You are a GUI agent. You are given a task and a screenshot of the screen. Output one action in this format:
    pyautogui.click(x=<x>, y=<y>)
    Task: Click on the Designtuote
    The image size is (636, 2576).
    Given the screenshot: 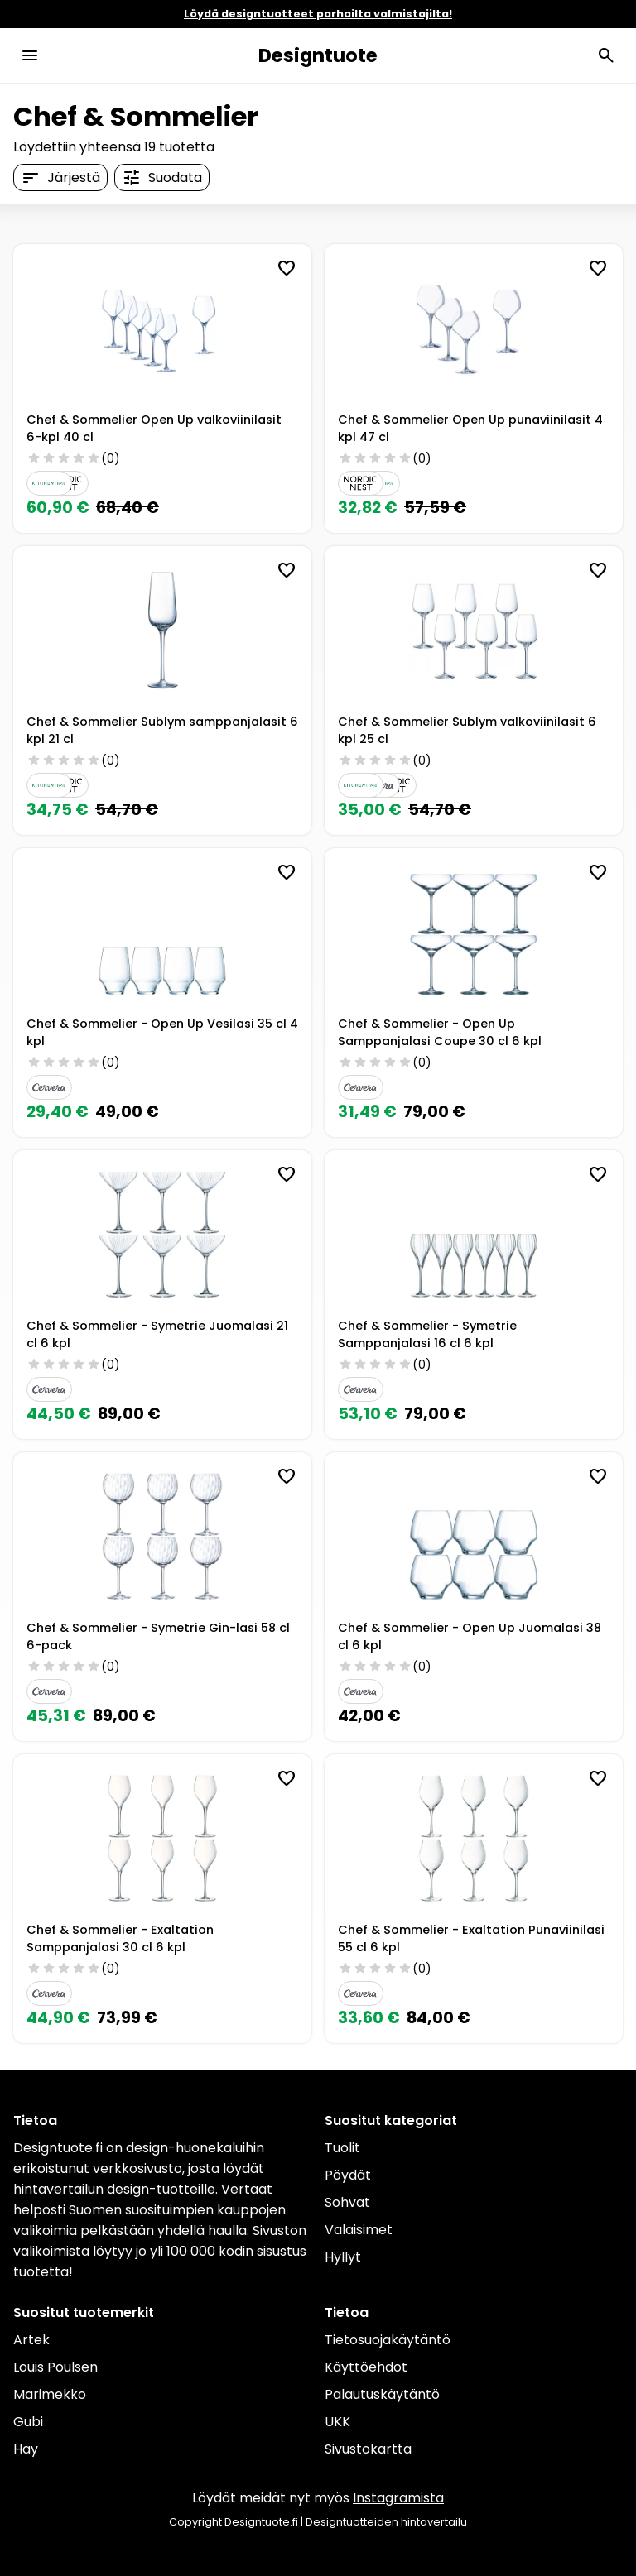 What is the action you would take?
    pyautogui.click(x=318, y=55)
    